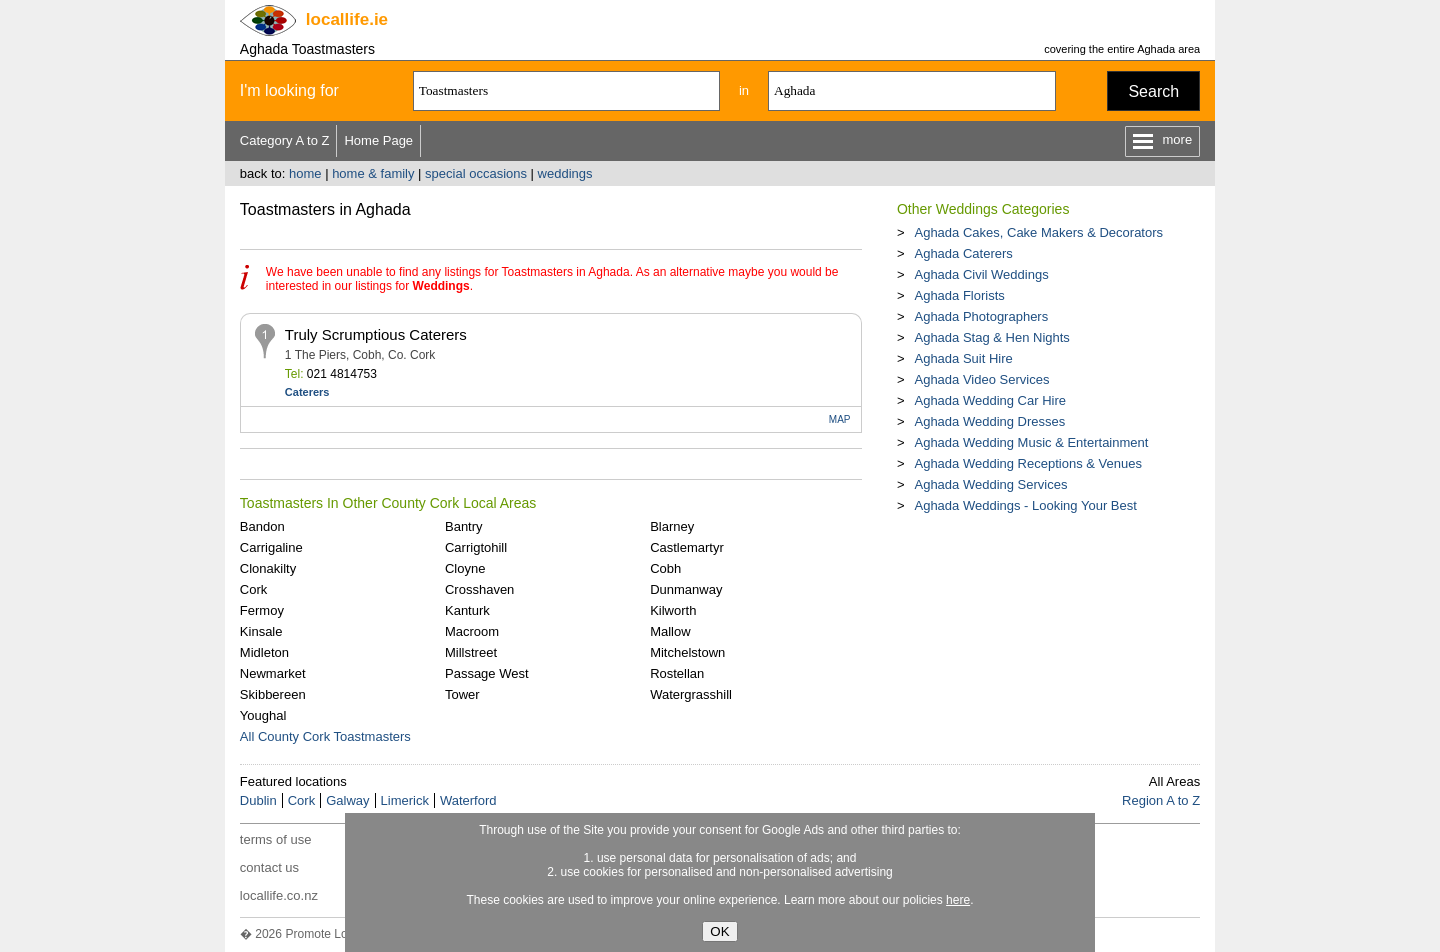  Describe the element at coordinates (271, 547) in the screenshot. I see `Carrigaline` at that location.